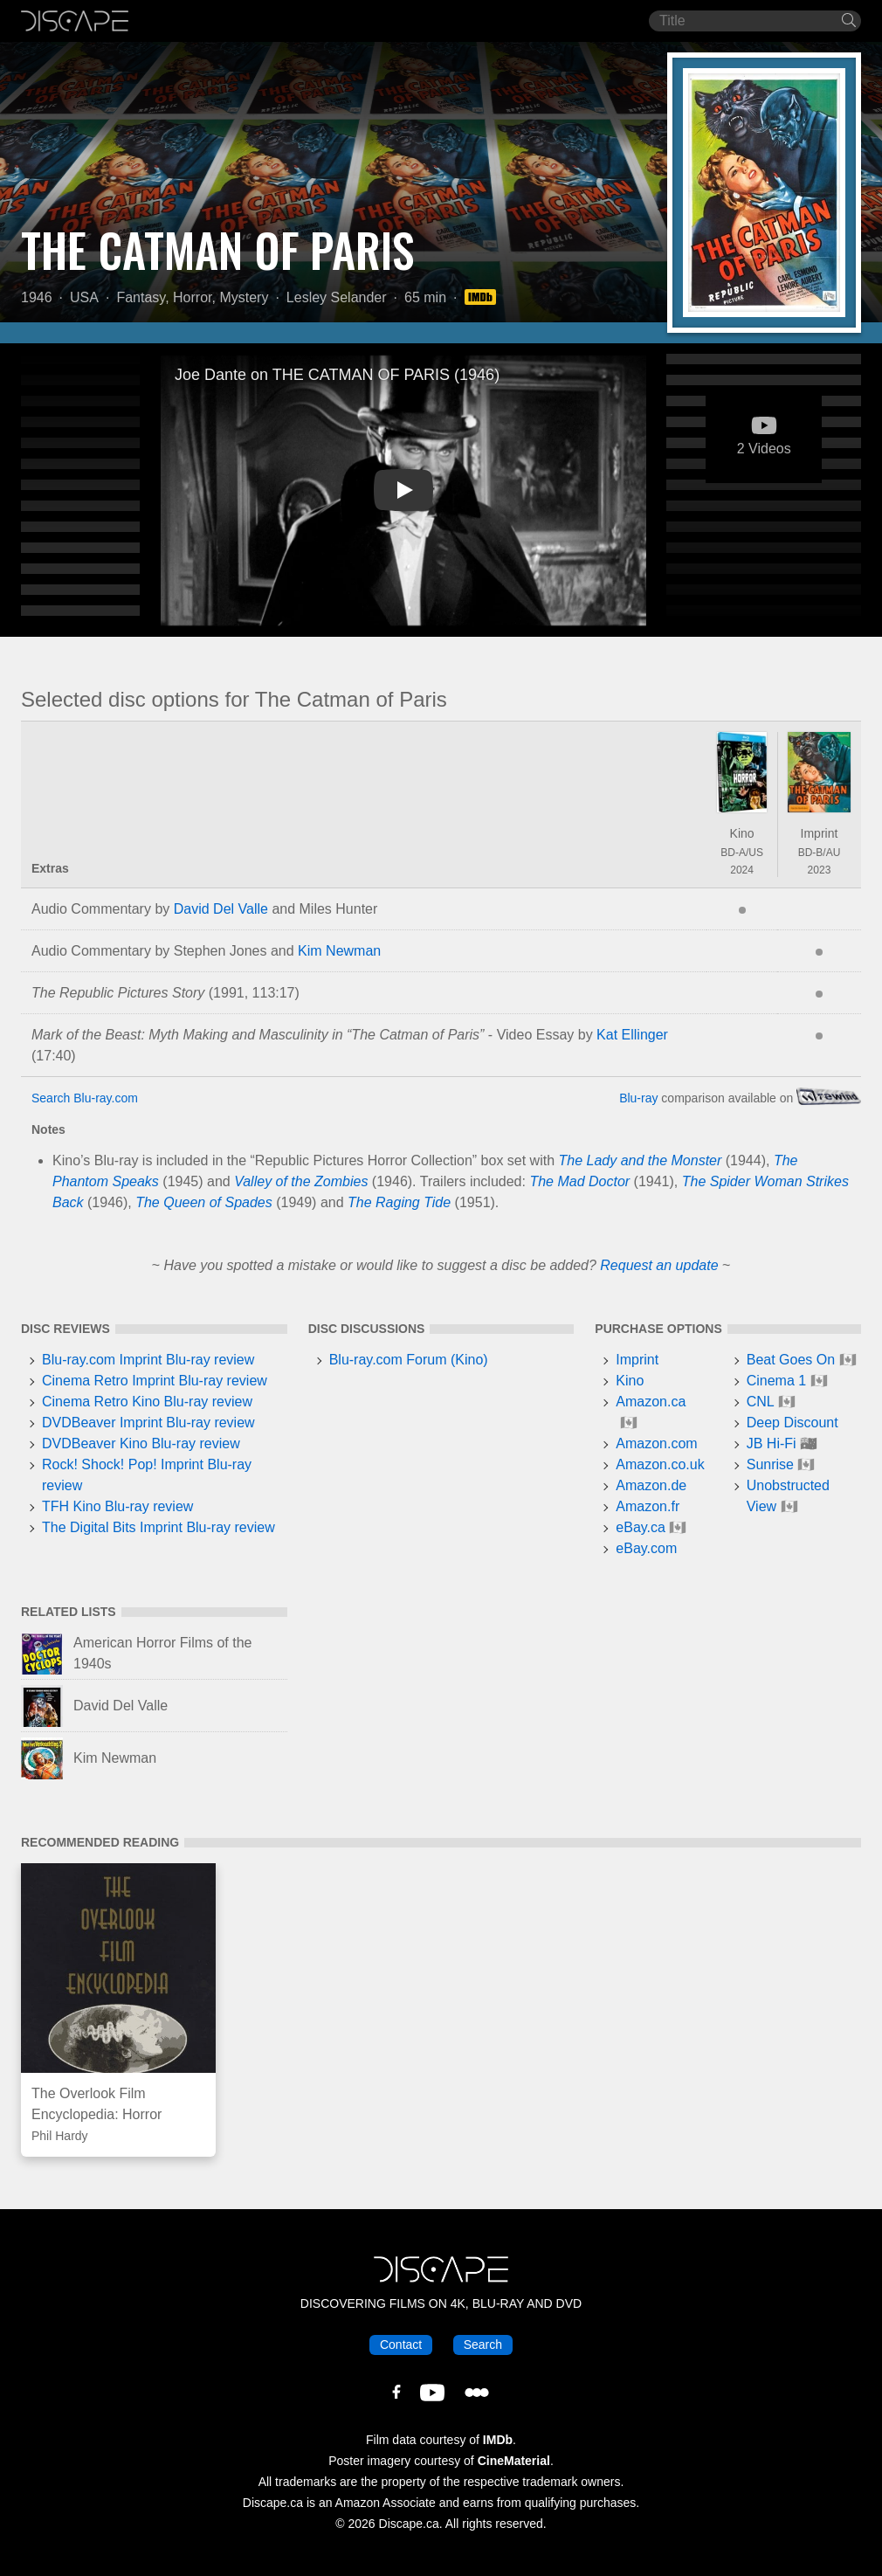 This screenshot has width=882, height=2576. What do you see at coordinates (651, 1485) in the screenshot?
I see `Amazon.de` at bounding box center [651, 1485].